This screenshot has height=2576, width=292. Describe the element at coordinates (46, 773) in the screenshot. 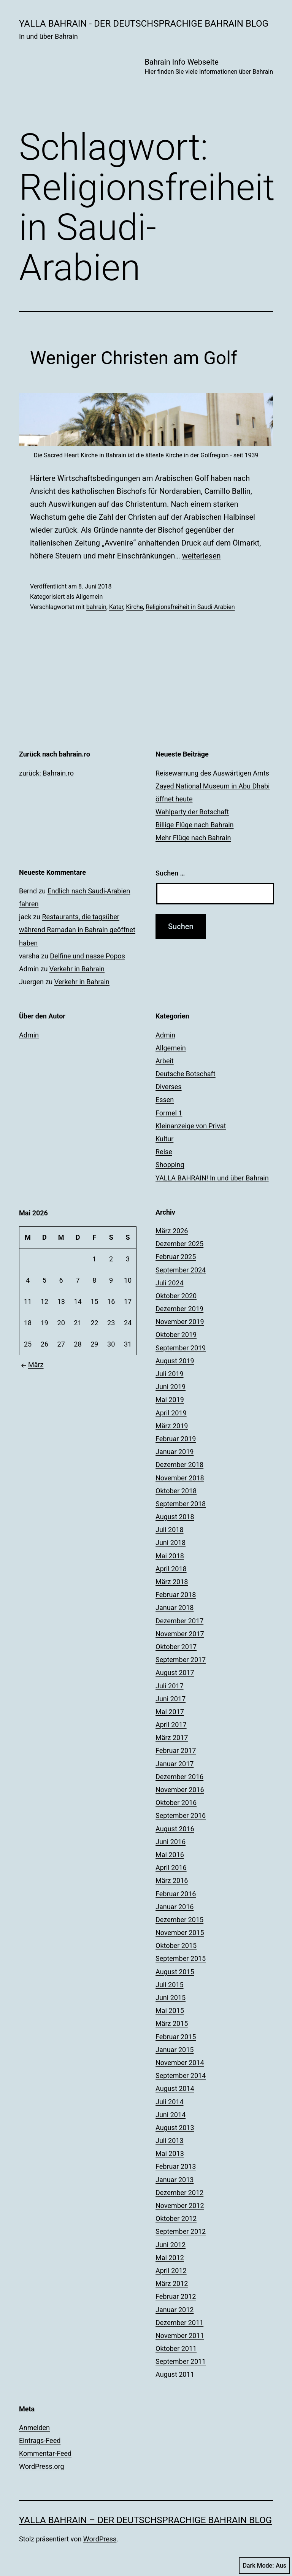

I see `zurück: Bahrain.ro` at that location.